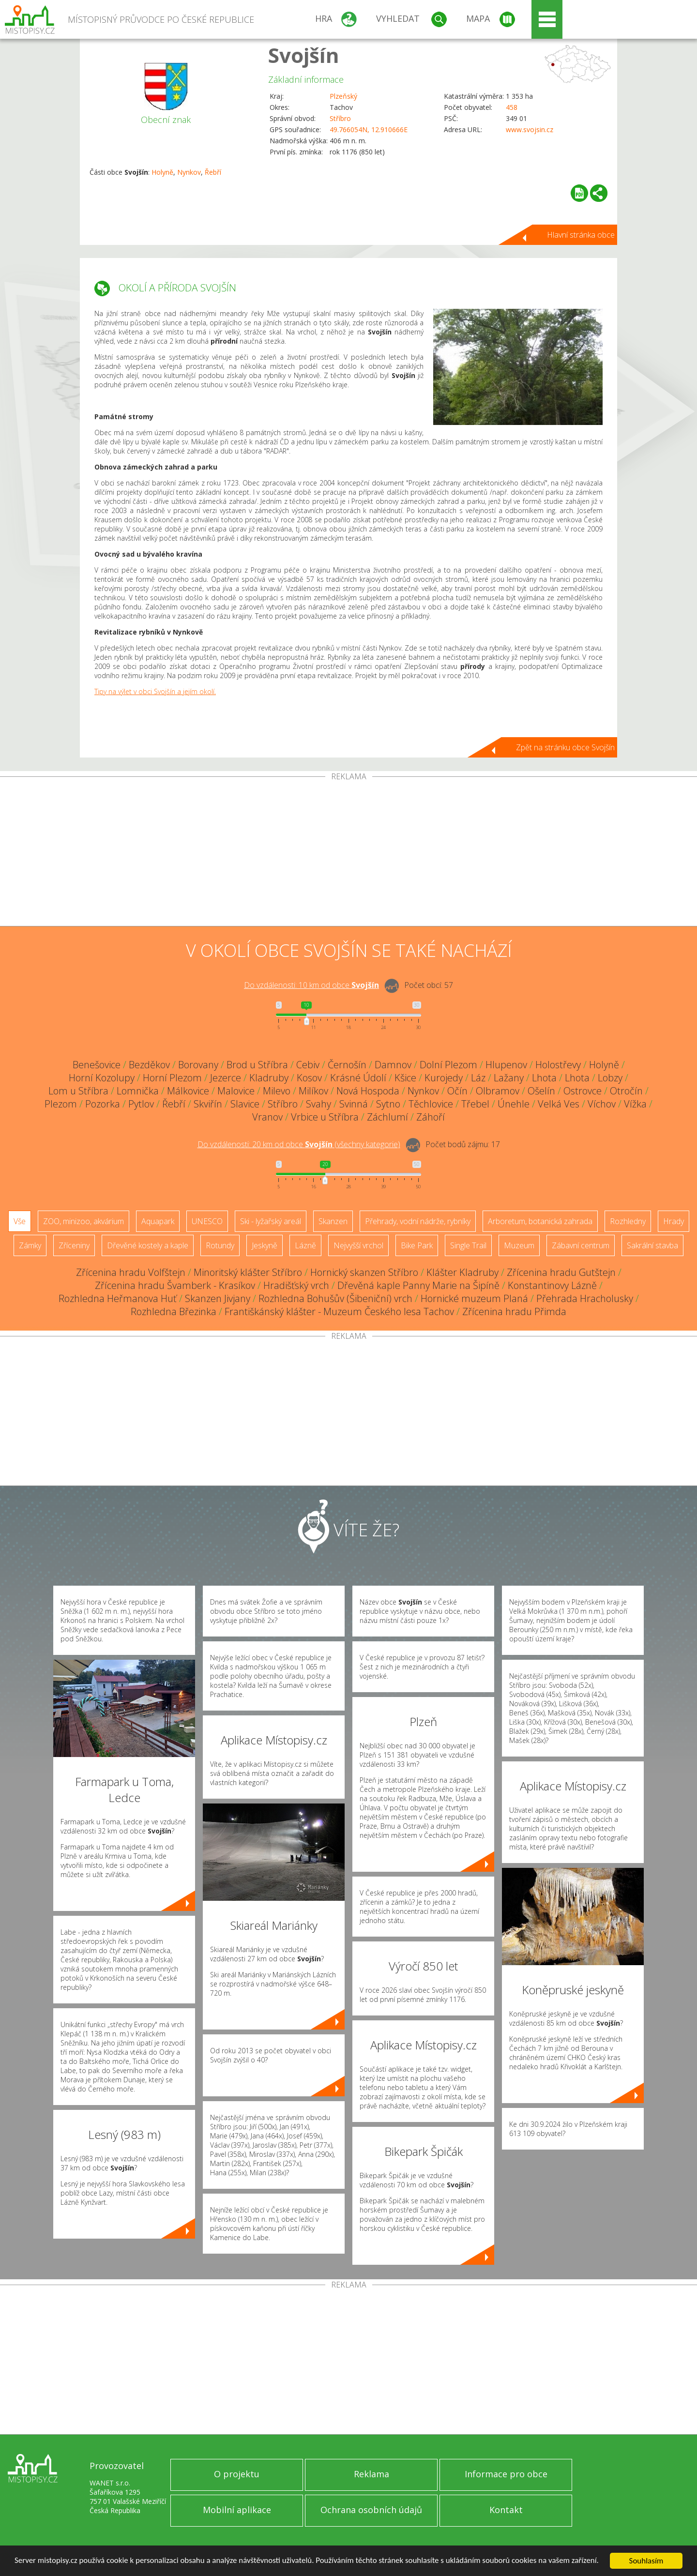  I want to click on Bike Park, so click(417, 1245).